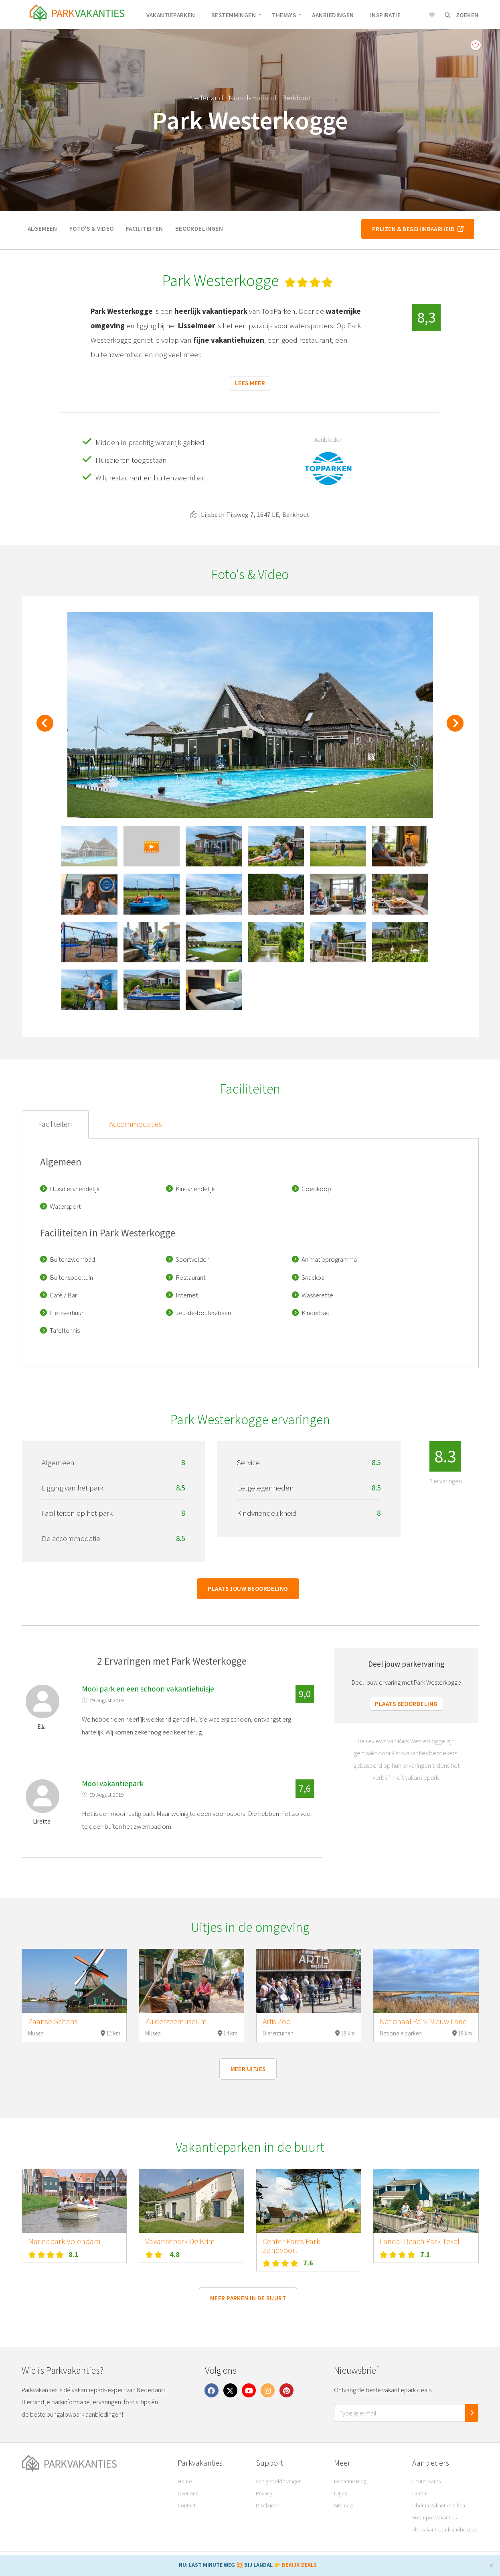 The image size is (500, 2576). Describe the element at coordinates (333, 15) in the screenshot. I see `Aanbiedingen` at that location.